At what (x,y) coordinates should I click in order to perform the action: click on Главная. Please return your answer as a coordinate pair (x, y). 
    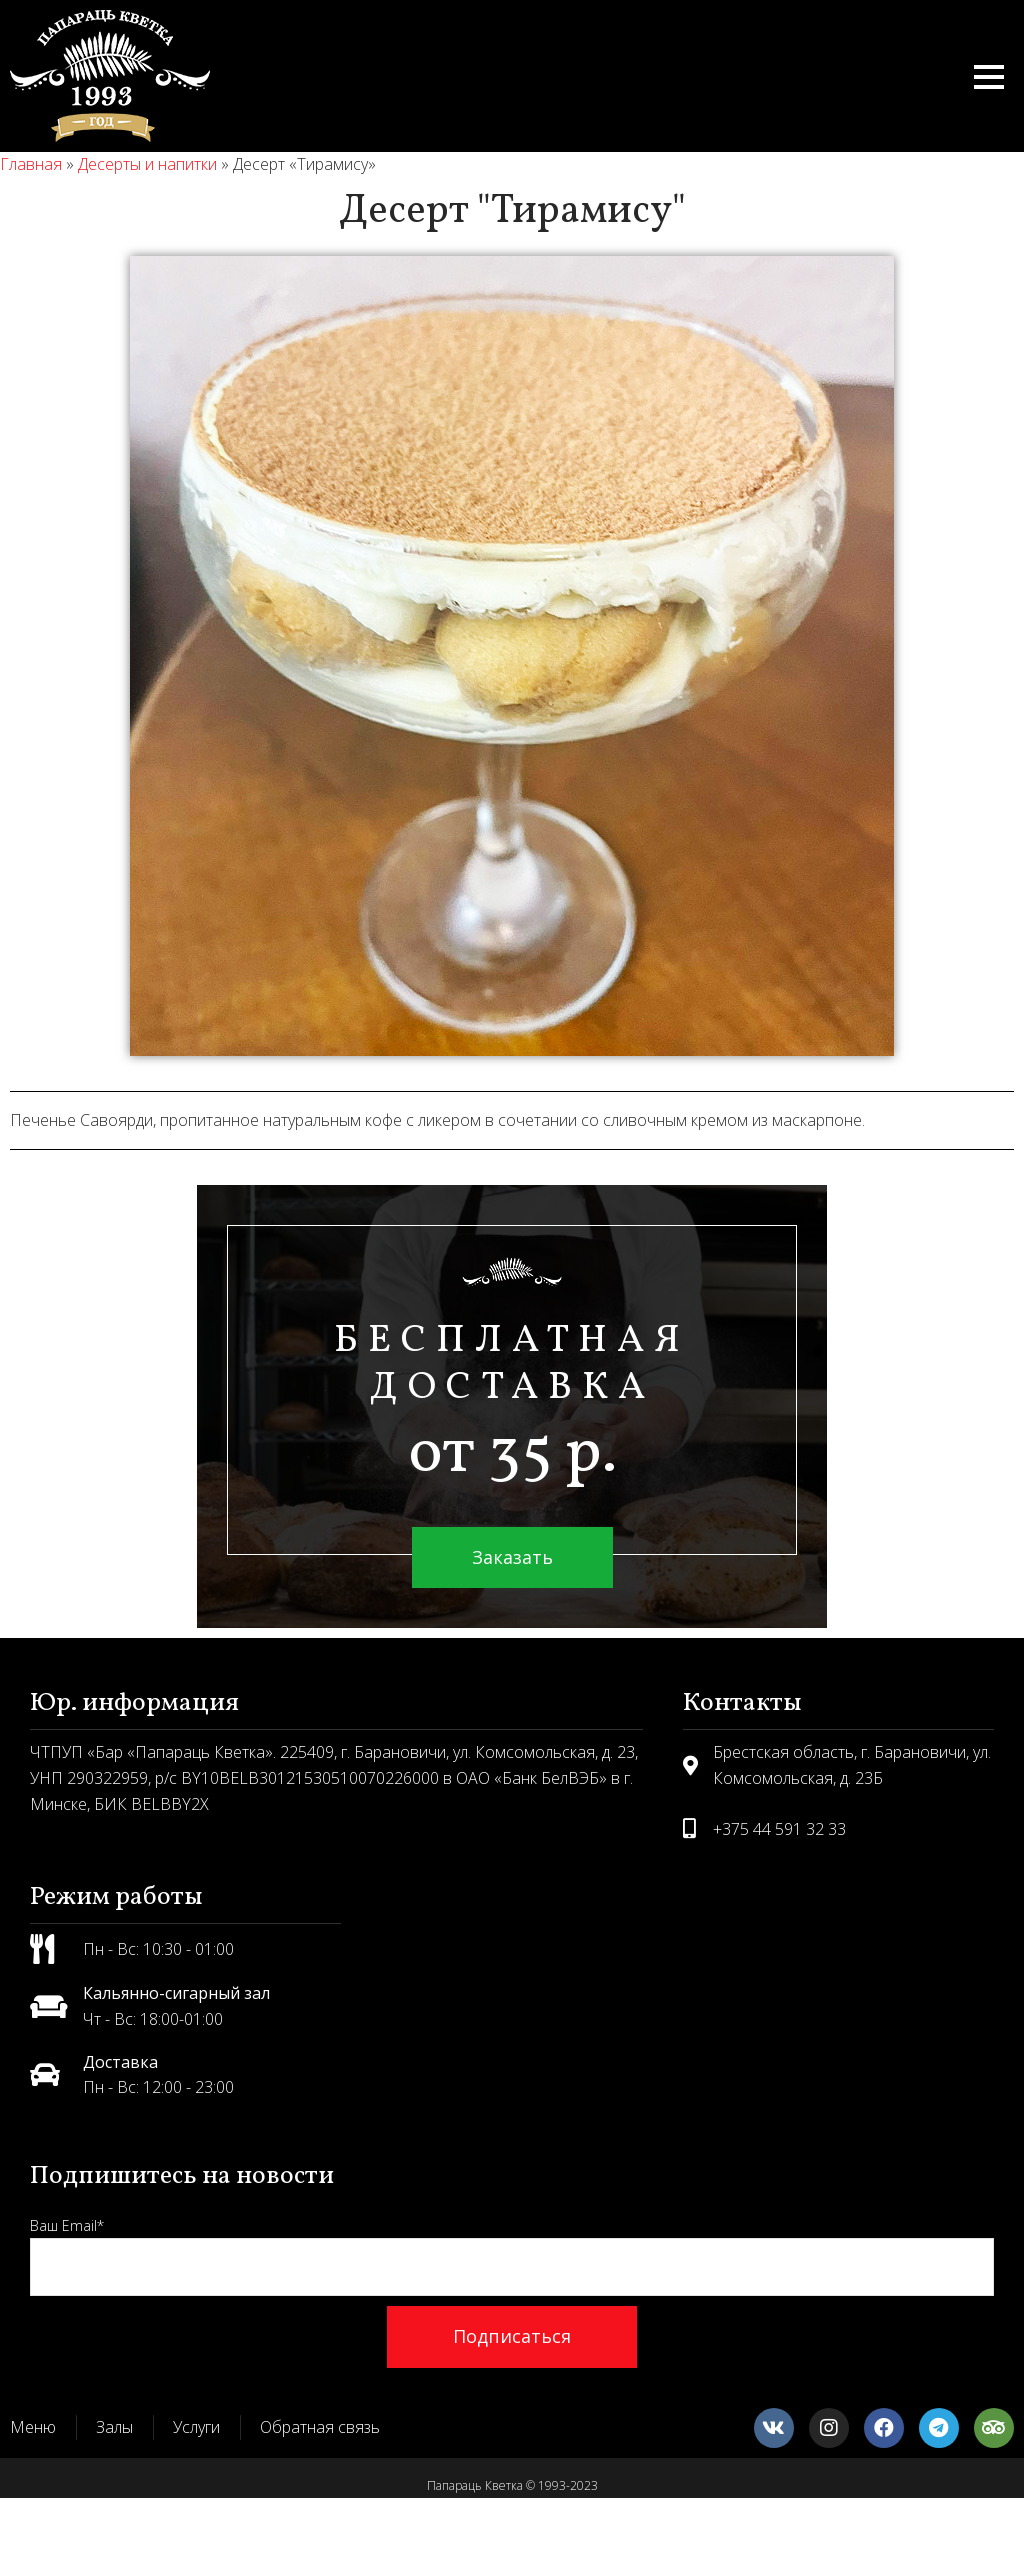
    Looking at the image, I should click on (31, 164).